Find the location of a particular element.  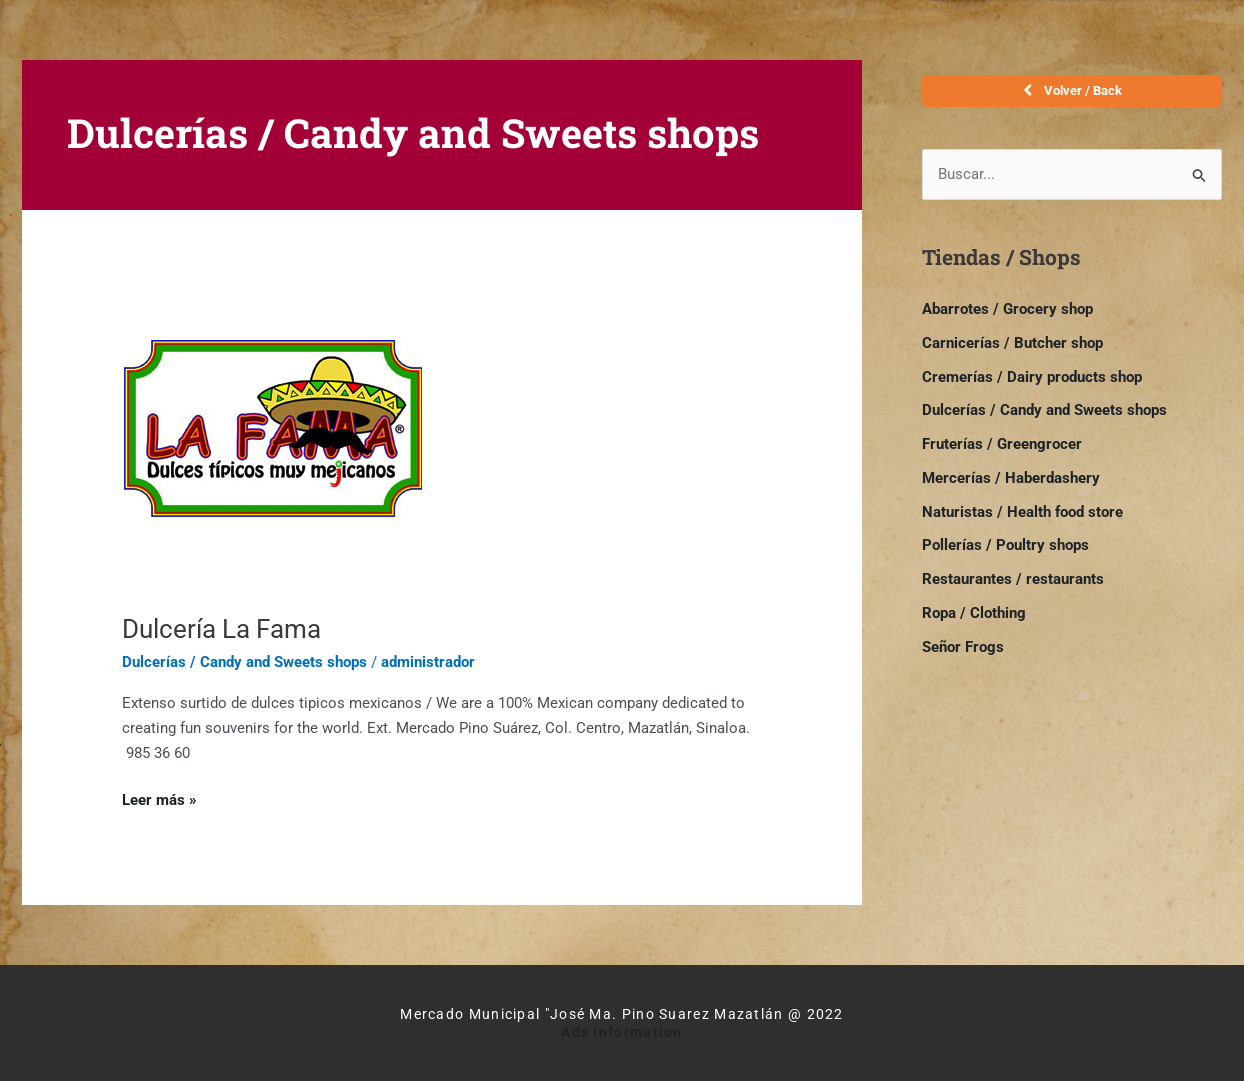

Ads Information is located at coordinates (622, 1032).